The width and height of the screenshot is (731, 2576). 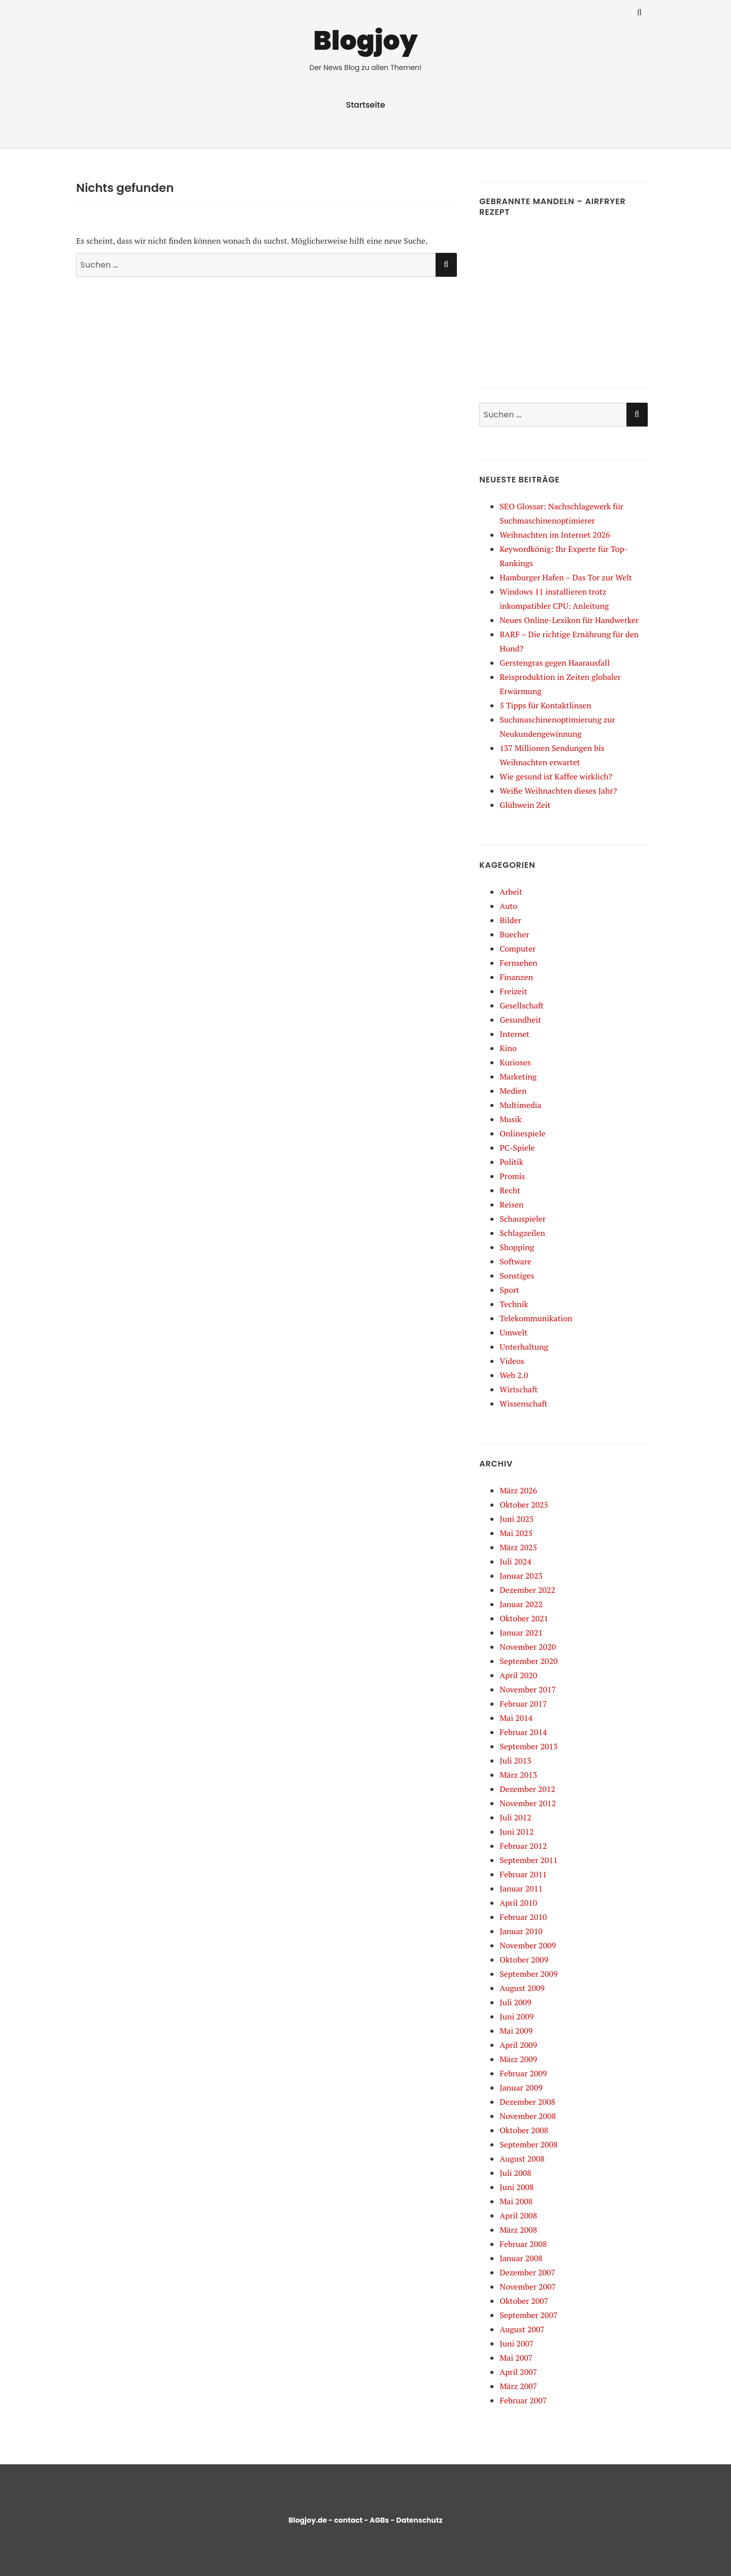 What do you see at coordinates (518, 1675) in the screenshot?
I see `April 2020` at bounding box center [518, 1675].